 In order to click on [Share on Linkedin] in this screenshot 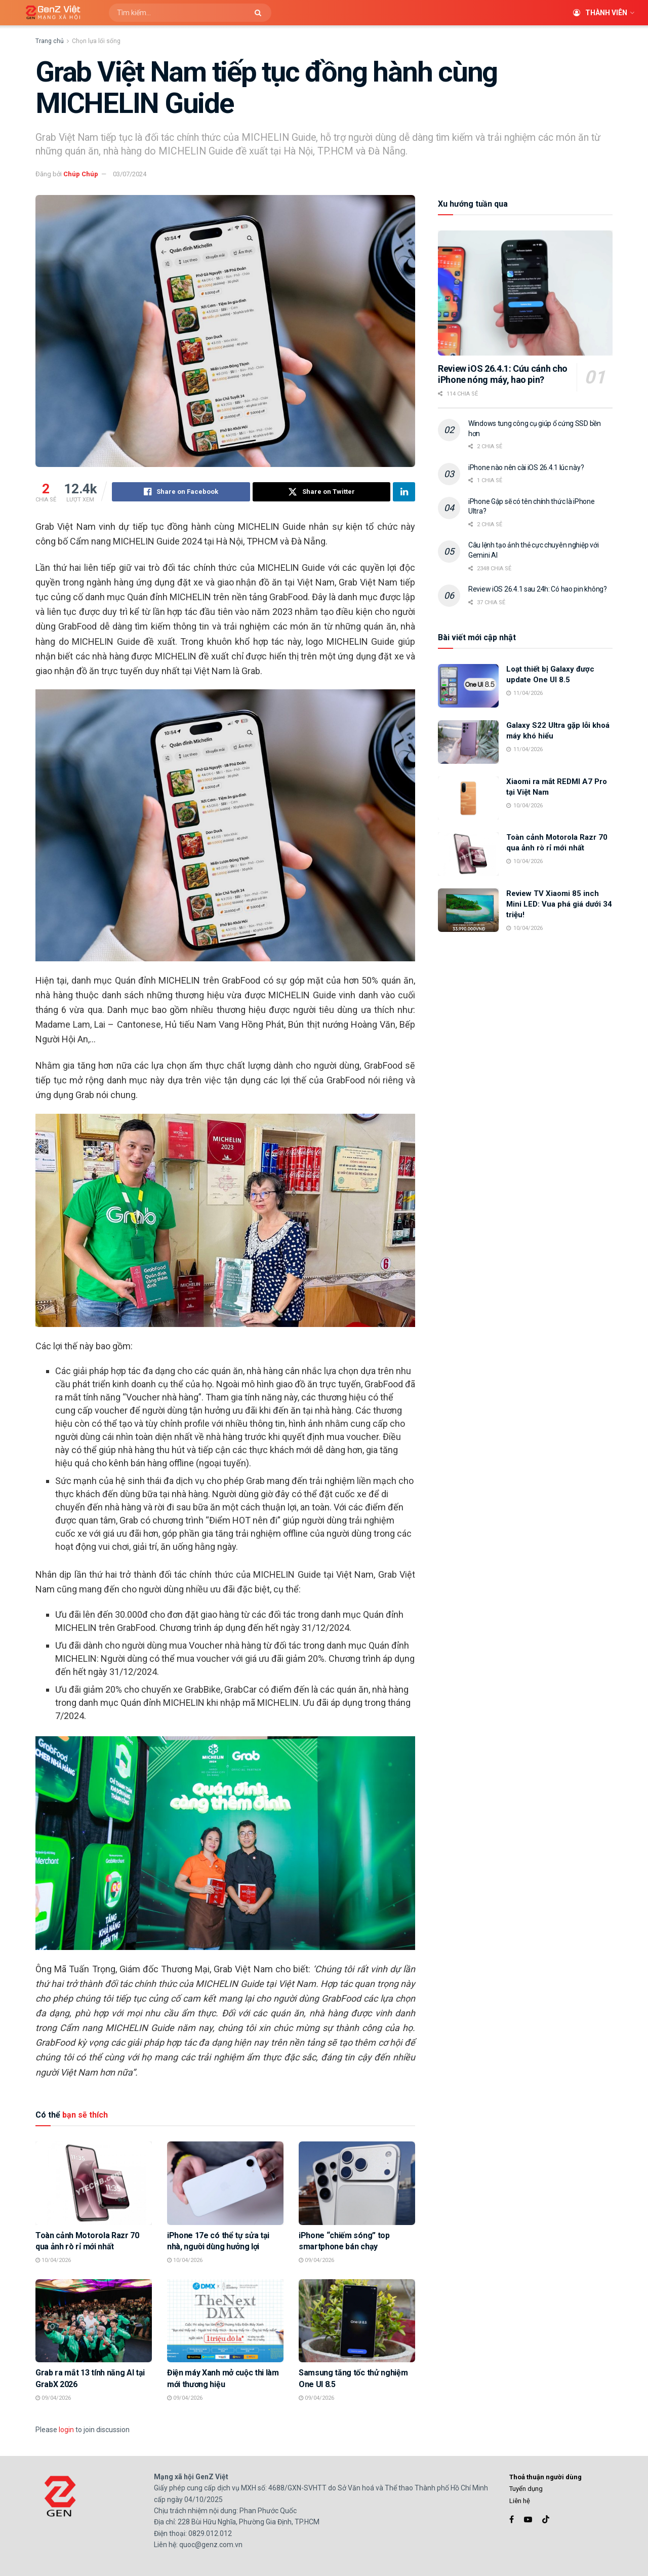, I will do `click(404, 491)`.